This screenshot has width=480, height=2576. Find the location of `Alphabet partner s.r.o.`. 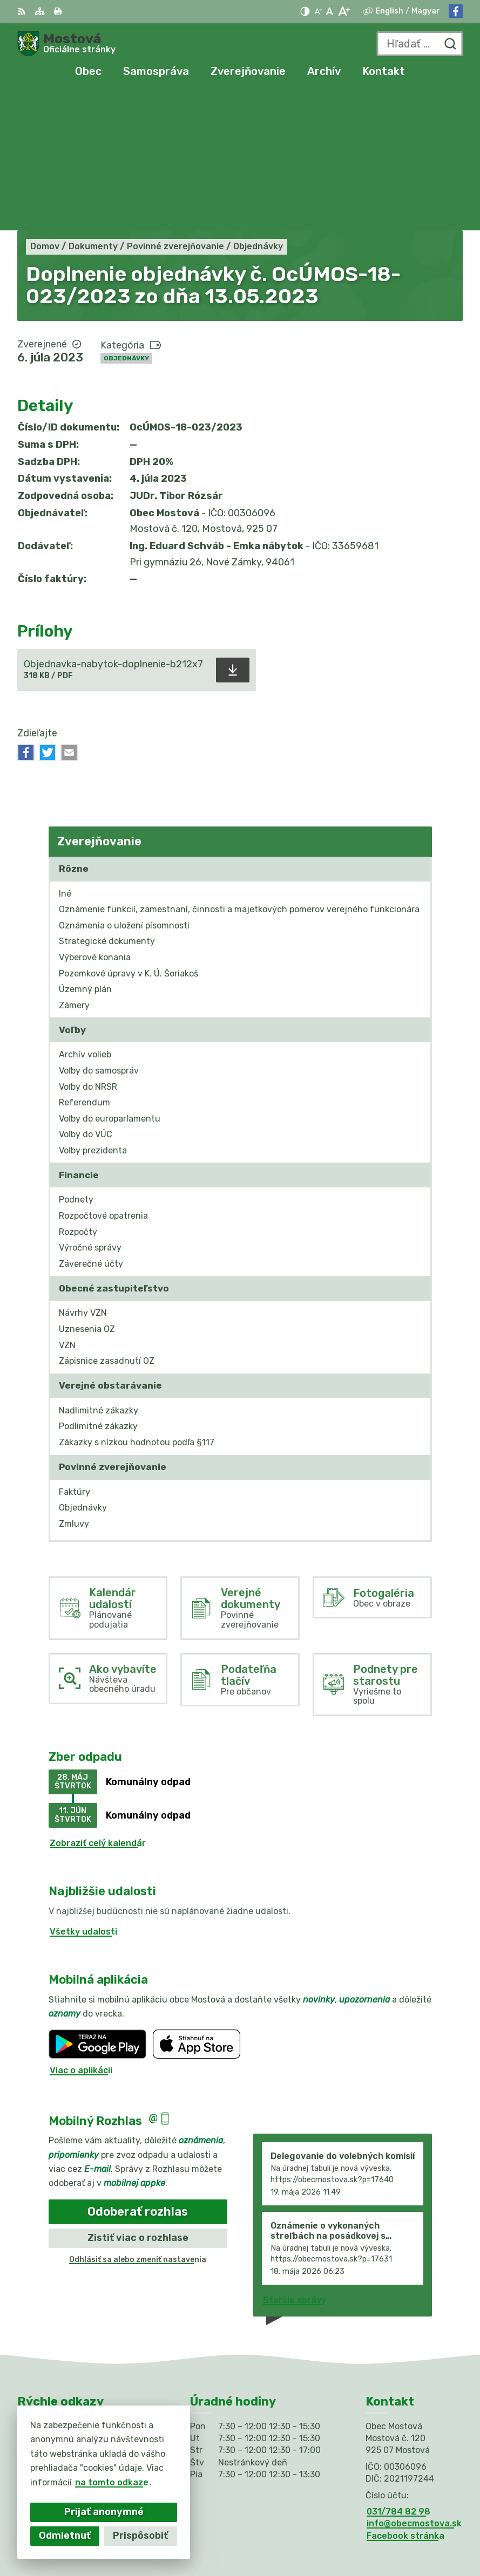

Alphabet partner s.r.o. is located at coordinates (413, 2518).